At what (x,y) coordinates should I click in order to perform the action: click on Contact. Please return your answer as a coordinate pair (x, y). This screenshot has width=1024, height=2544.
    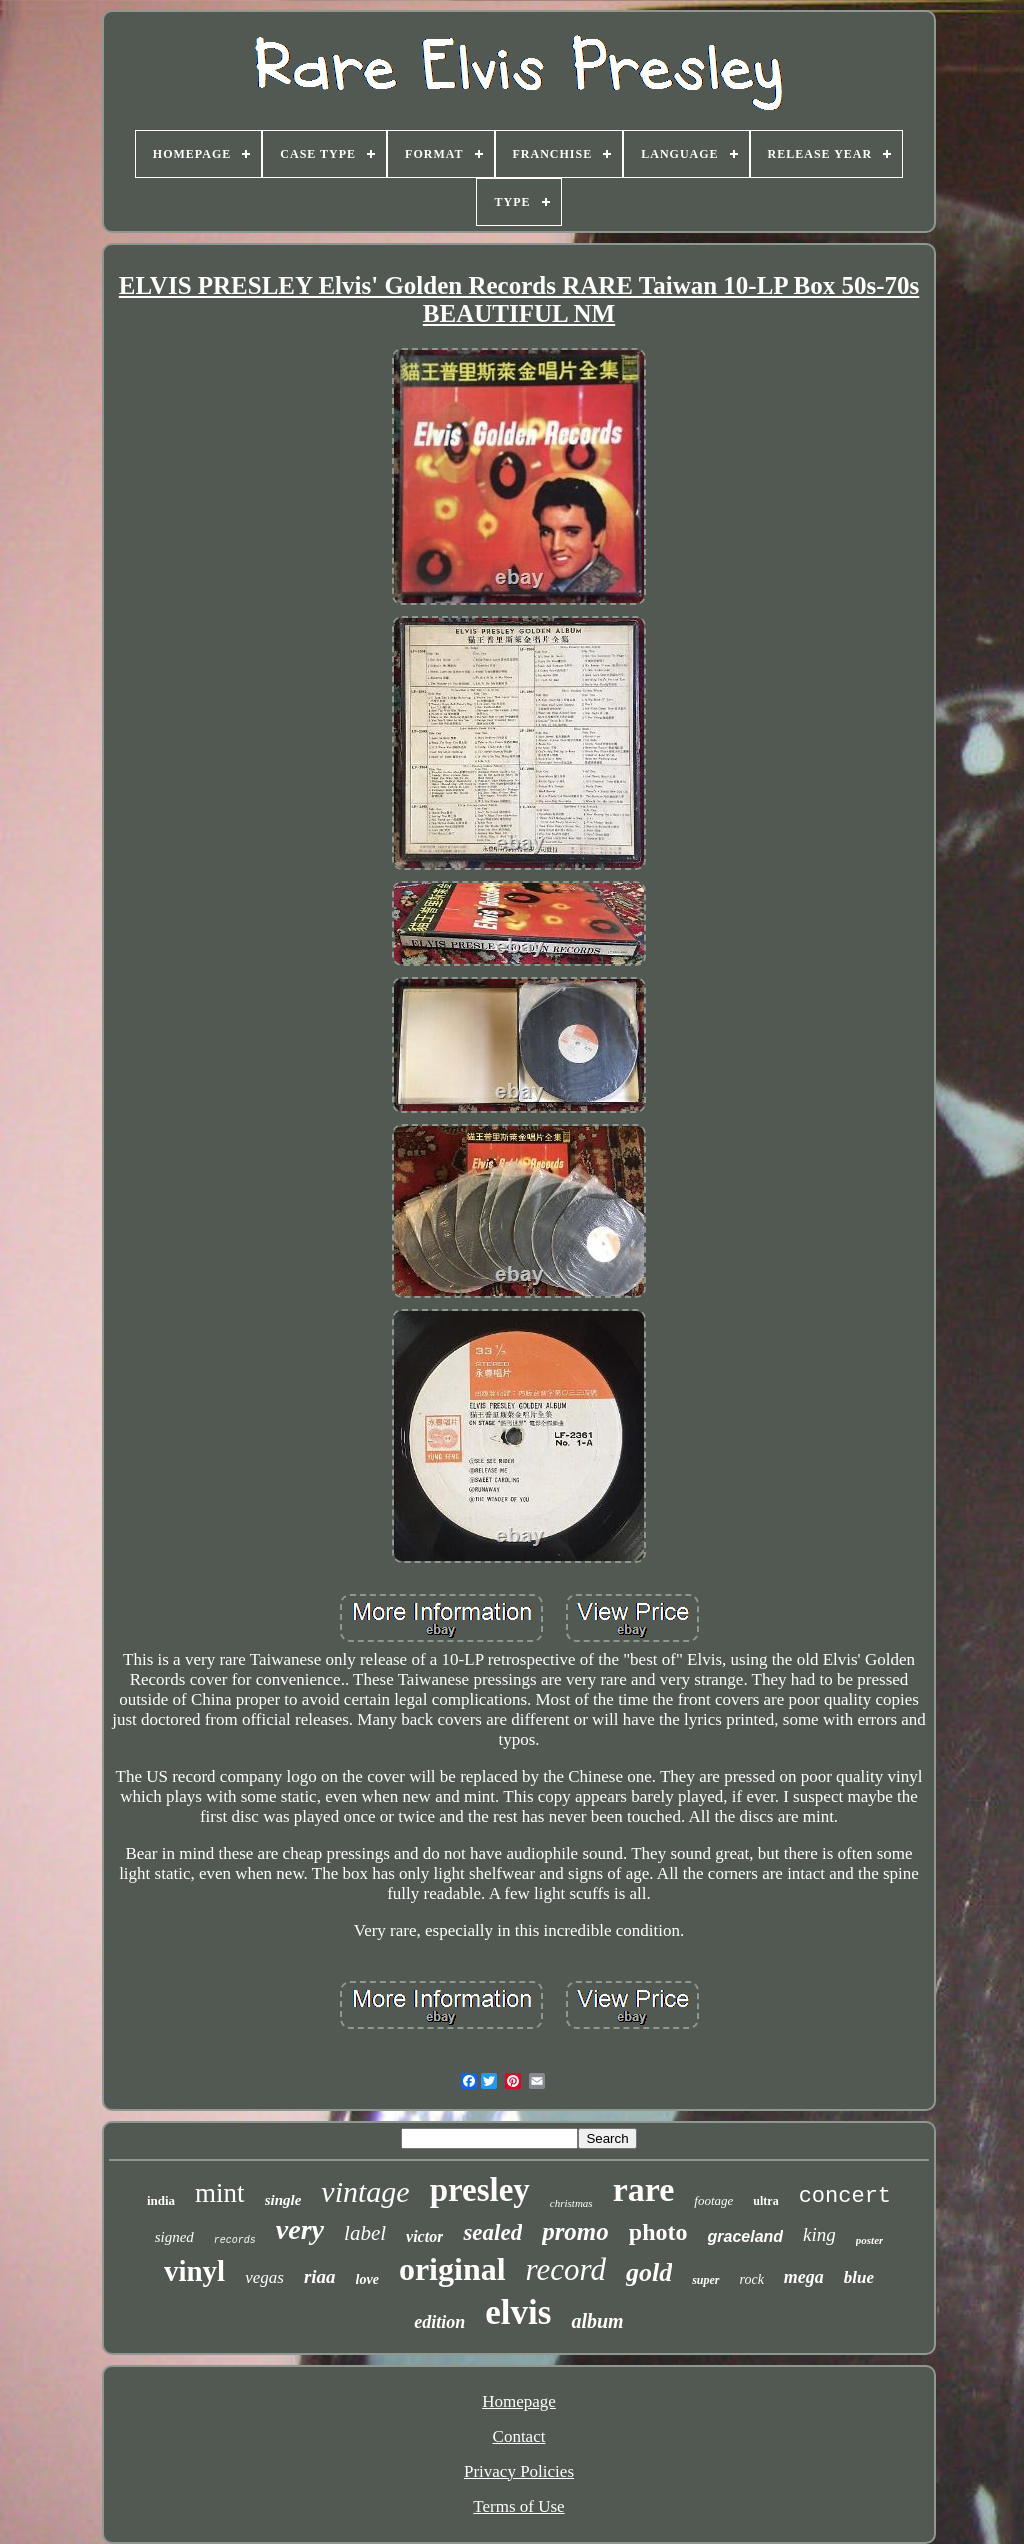
    Looking at the image, I should click on (519, 2436).